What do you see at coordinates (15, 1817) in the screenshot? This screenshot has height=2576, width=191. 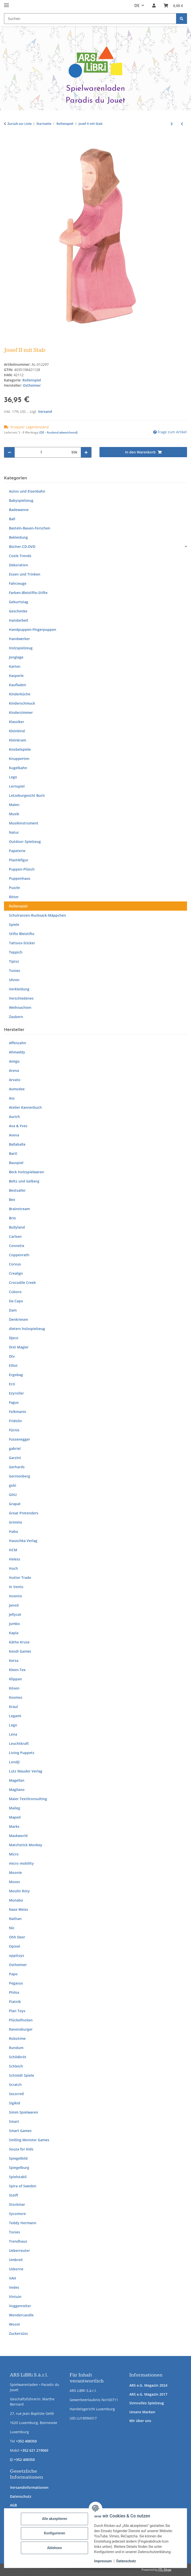 I see `Maped` at bounding box center [15, 1817].